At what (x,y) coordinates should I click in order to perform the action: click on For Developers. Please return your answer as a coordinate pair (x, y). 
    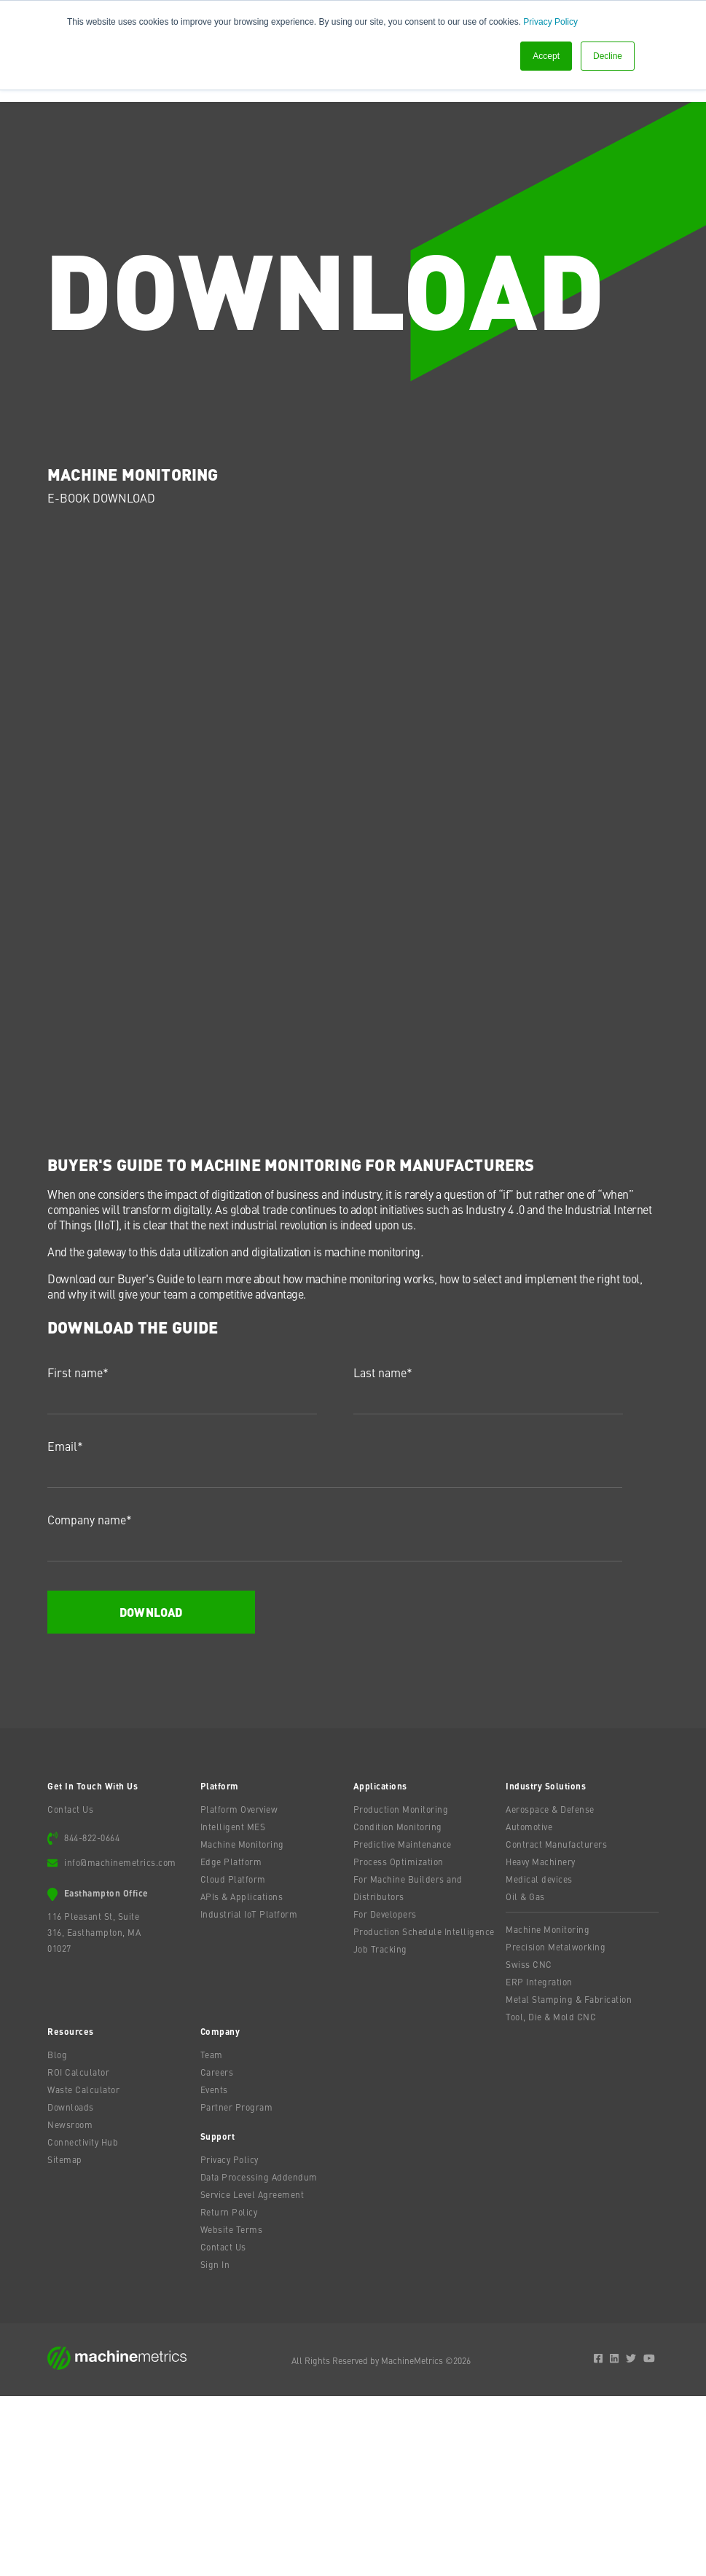
    Looking at the image, I should click on (385, 2094).